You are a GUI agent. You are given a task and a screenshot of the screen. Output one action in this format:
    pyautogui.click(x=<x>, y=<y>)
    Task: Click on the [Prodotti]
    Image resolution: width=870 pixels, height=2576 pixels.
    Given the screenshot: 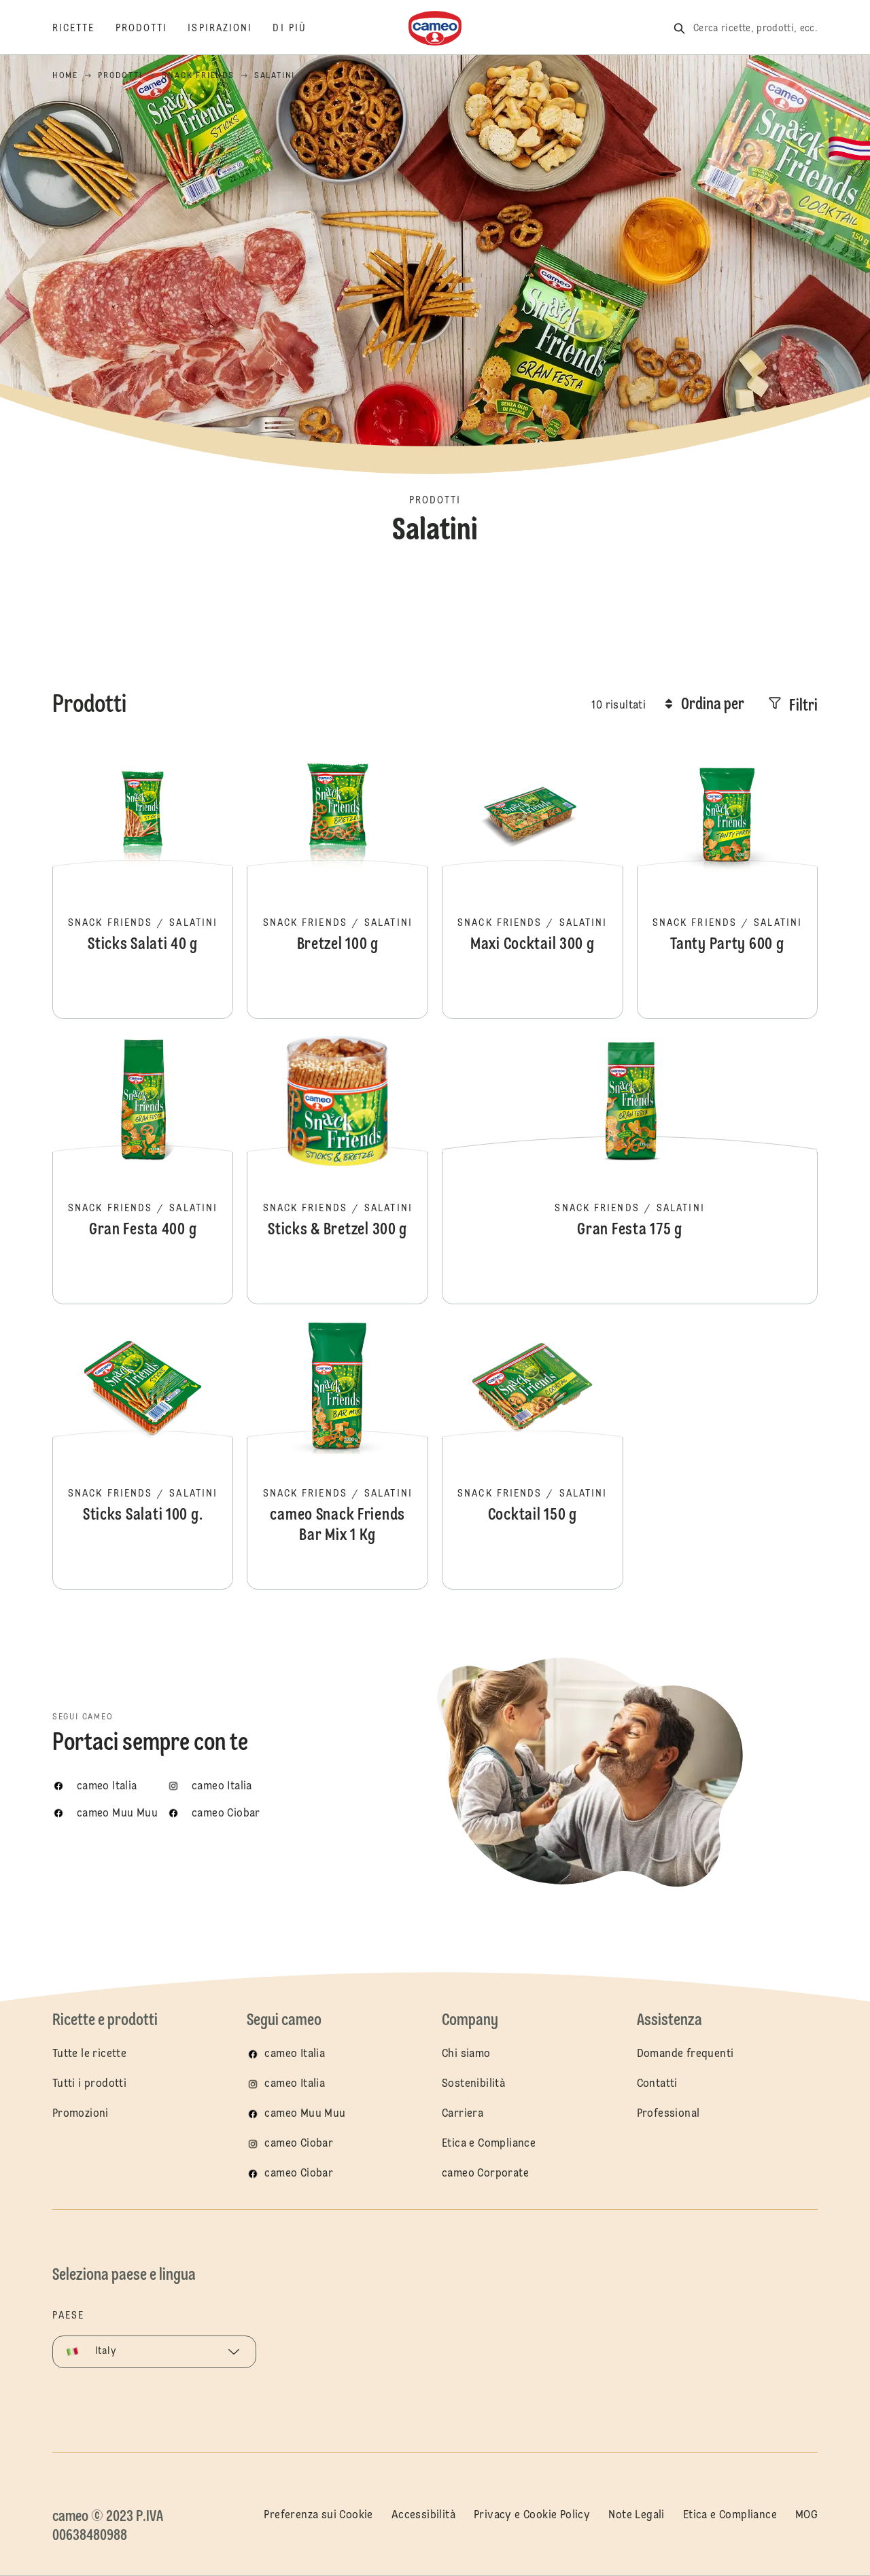 What is the action you would take?
    pyautogui.click(x=152, y=28)
    